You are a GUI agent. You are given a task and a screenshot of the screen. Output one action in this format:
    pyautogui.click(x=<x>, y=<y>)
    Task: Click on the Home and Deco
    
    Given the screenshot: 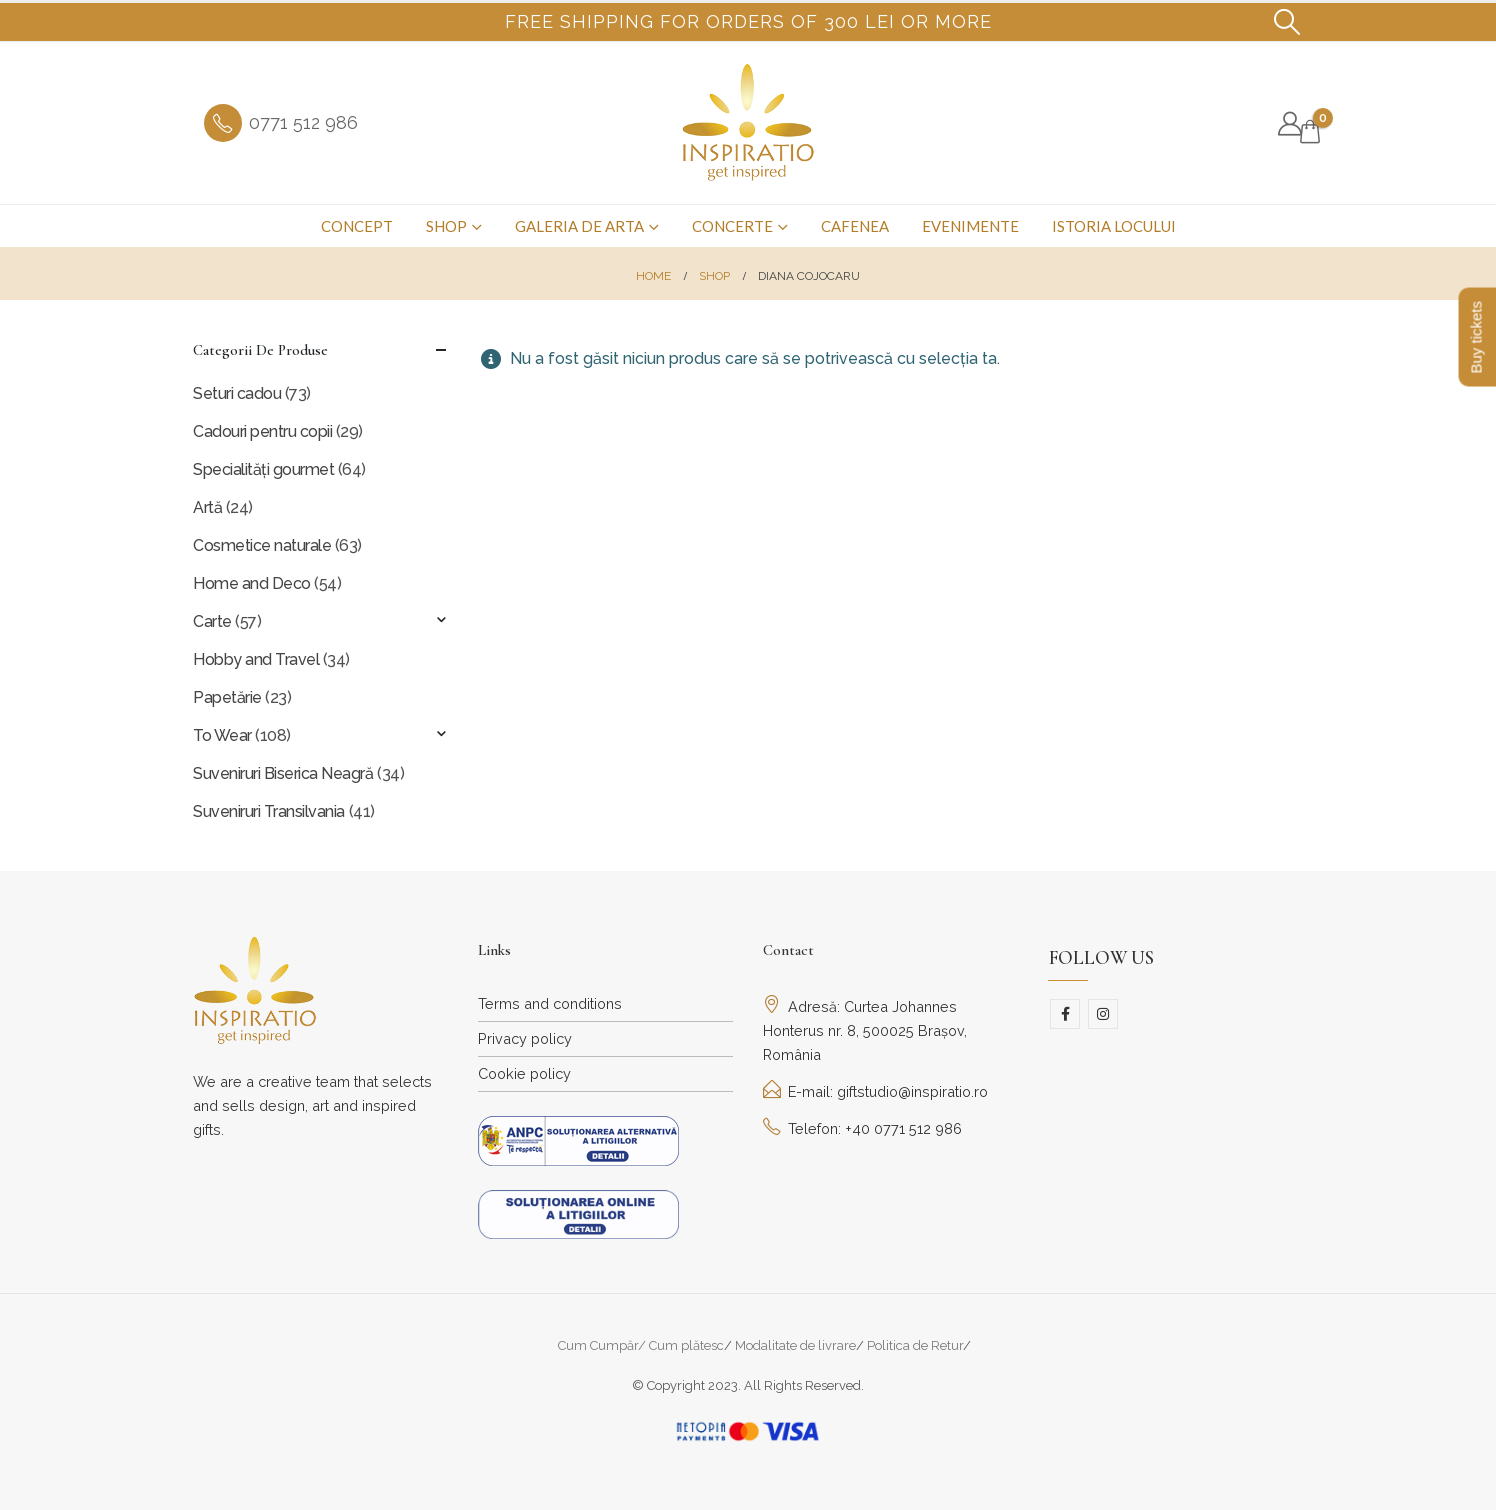 What is the action you would take?
    pyautogui.click(x=252, y=583)
    